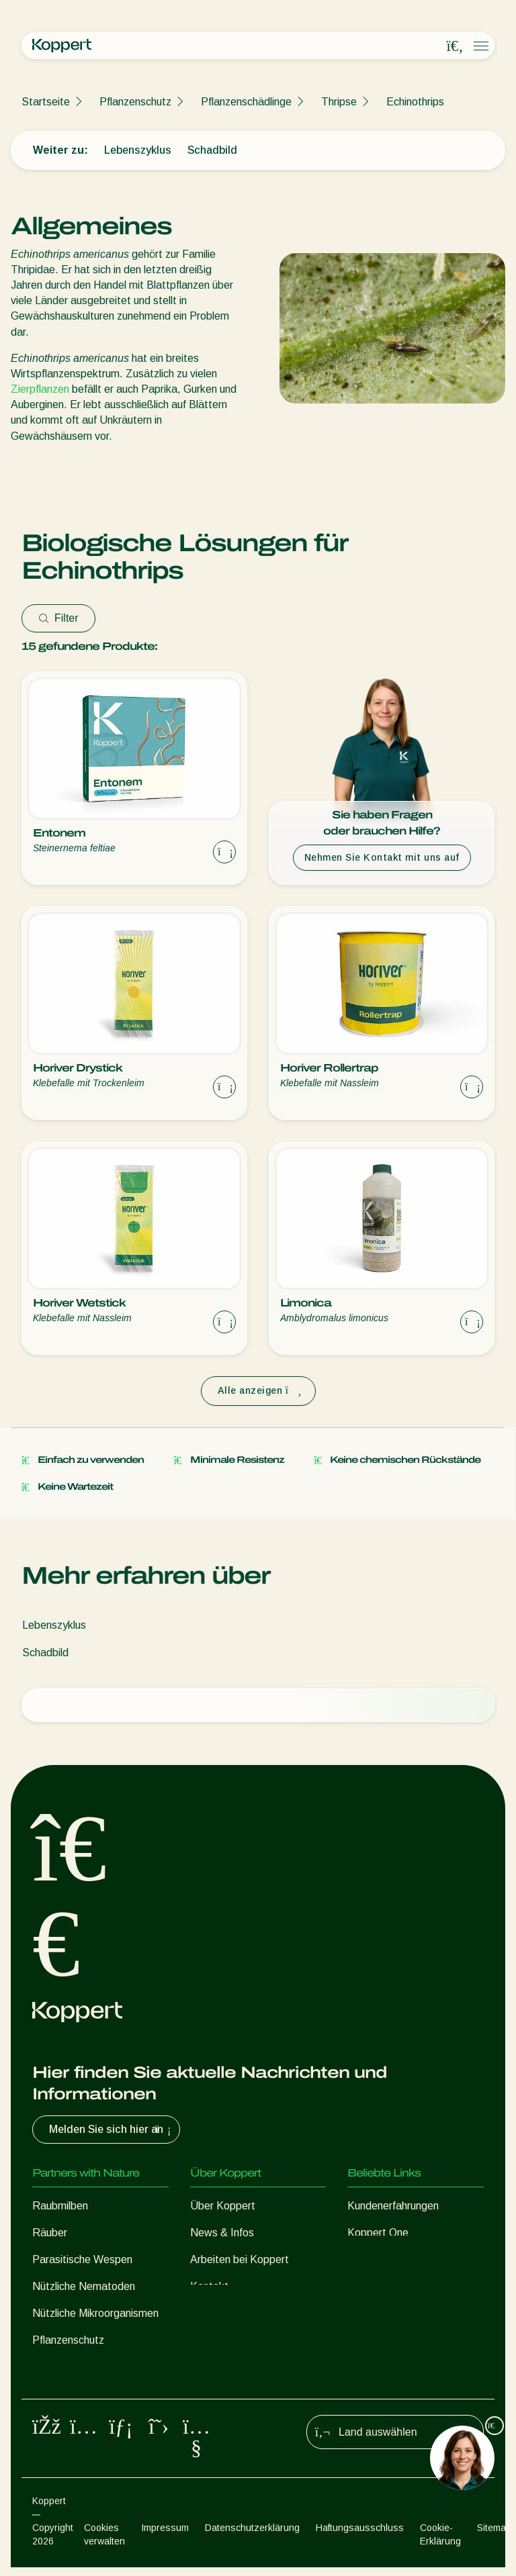 The width and height of the screenshot is (516, 2576). I want to click on Haftungsausschluss, so click(360, 2536).